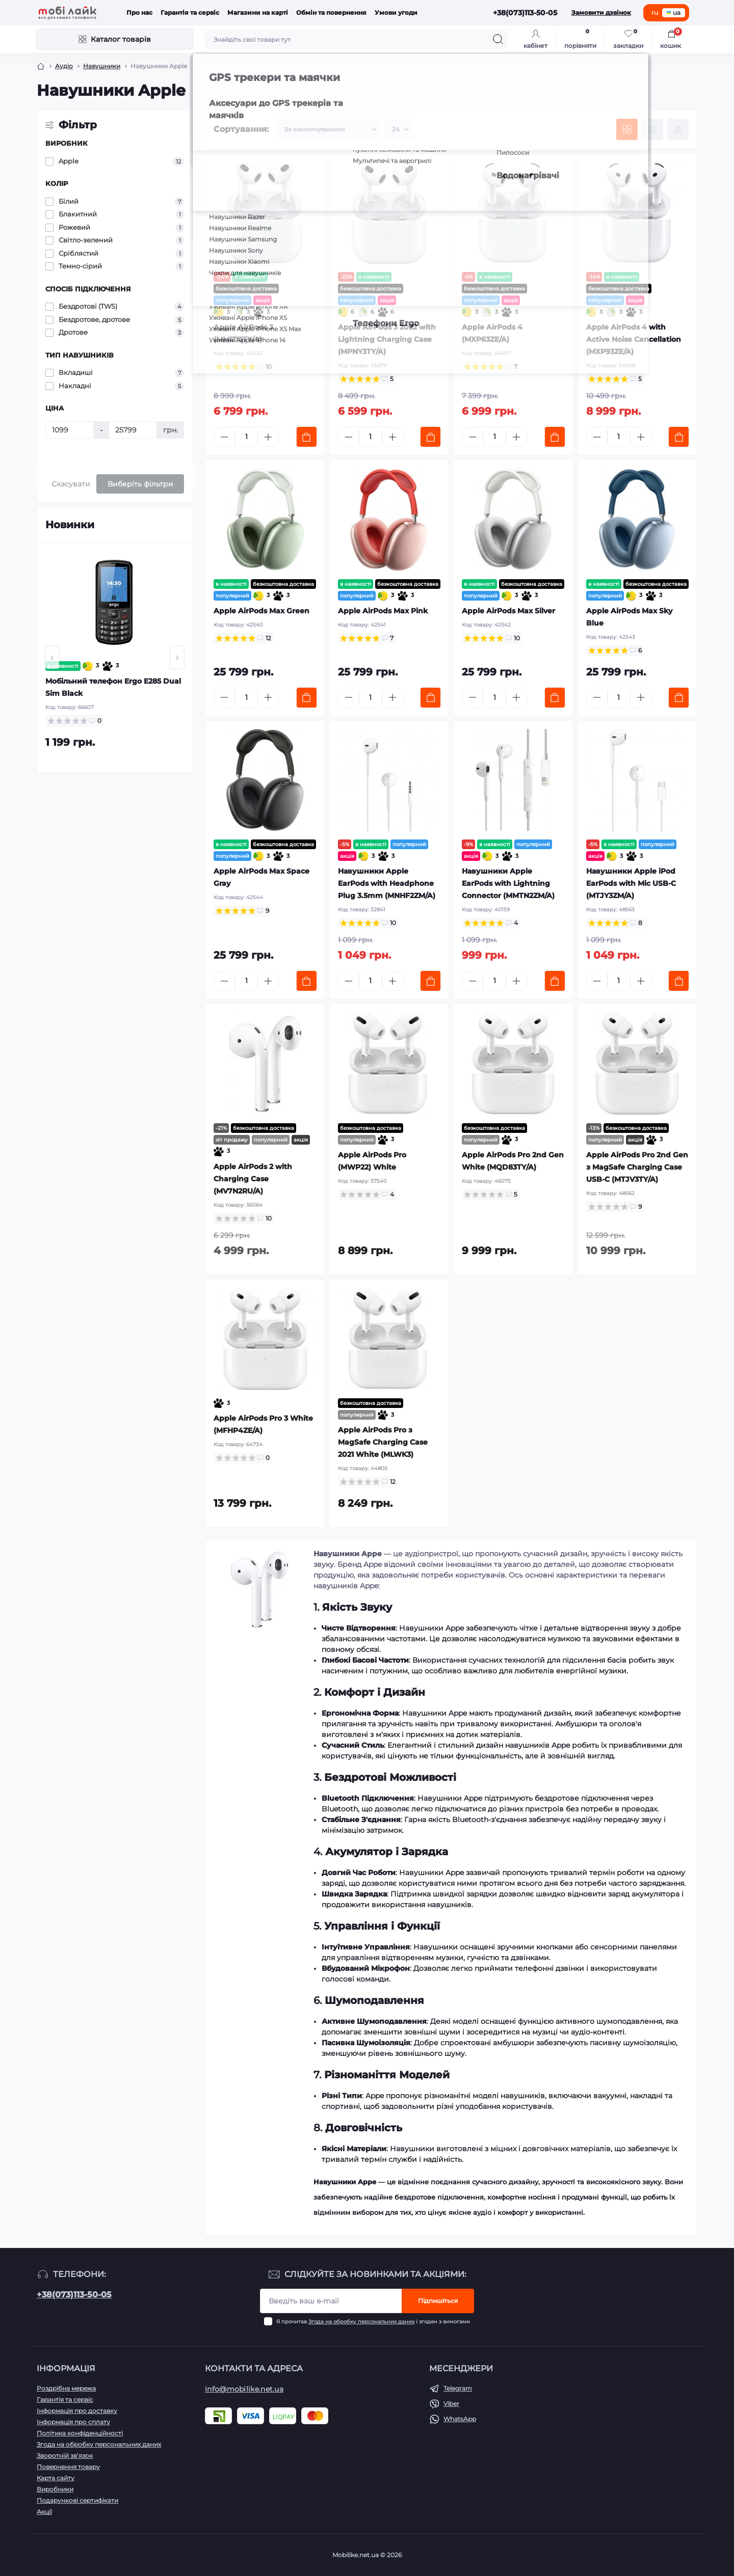  What do you see at coordinates (383, 610) in the screenshot?
I see `Apple AirPods Max Pink` at bounding box center [383, 610].